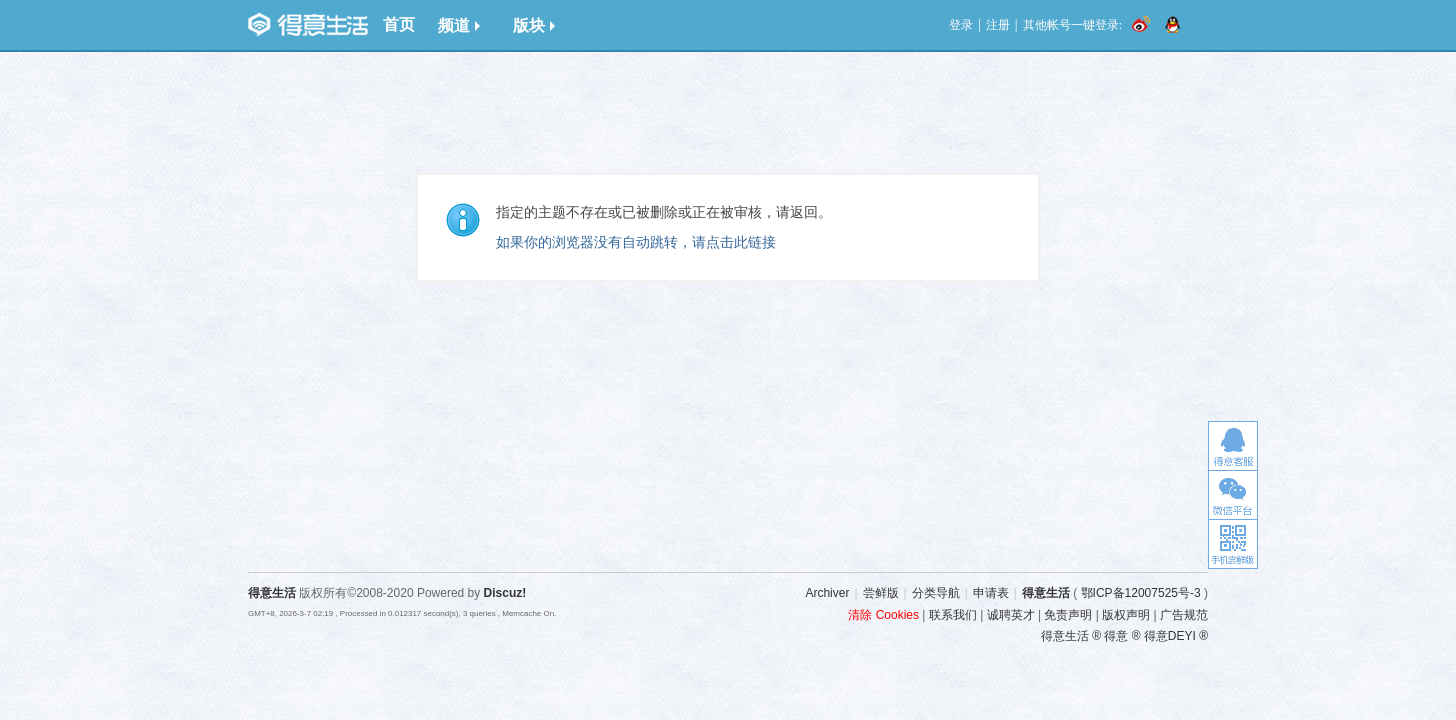  I want to click on Discuz!, so click(505, 593).